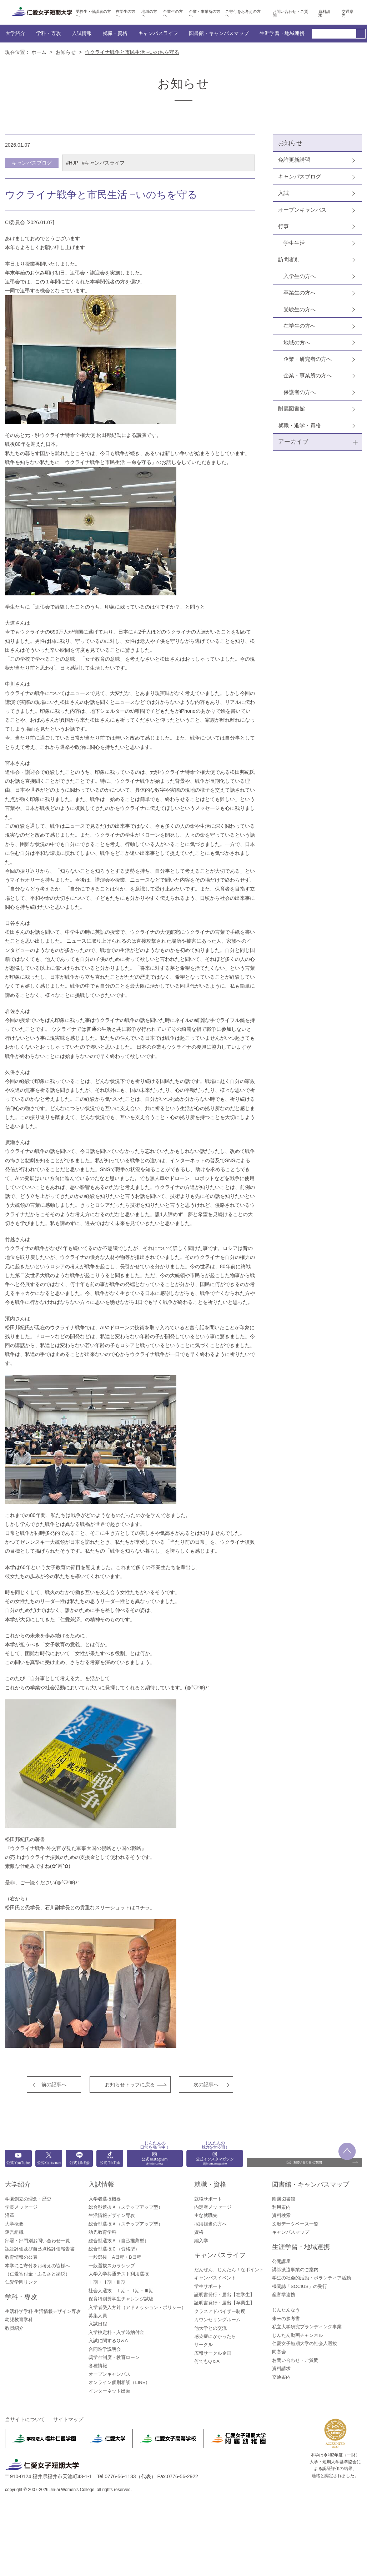 The image size is (367, 2576). Describe the element at coordinates (9, 2215) in the screenshot. I see `沿革` at that location.